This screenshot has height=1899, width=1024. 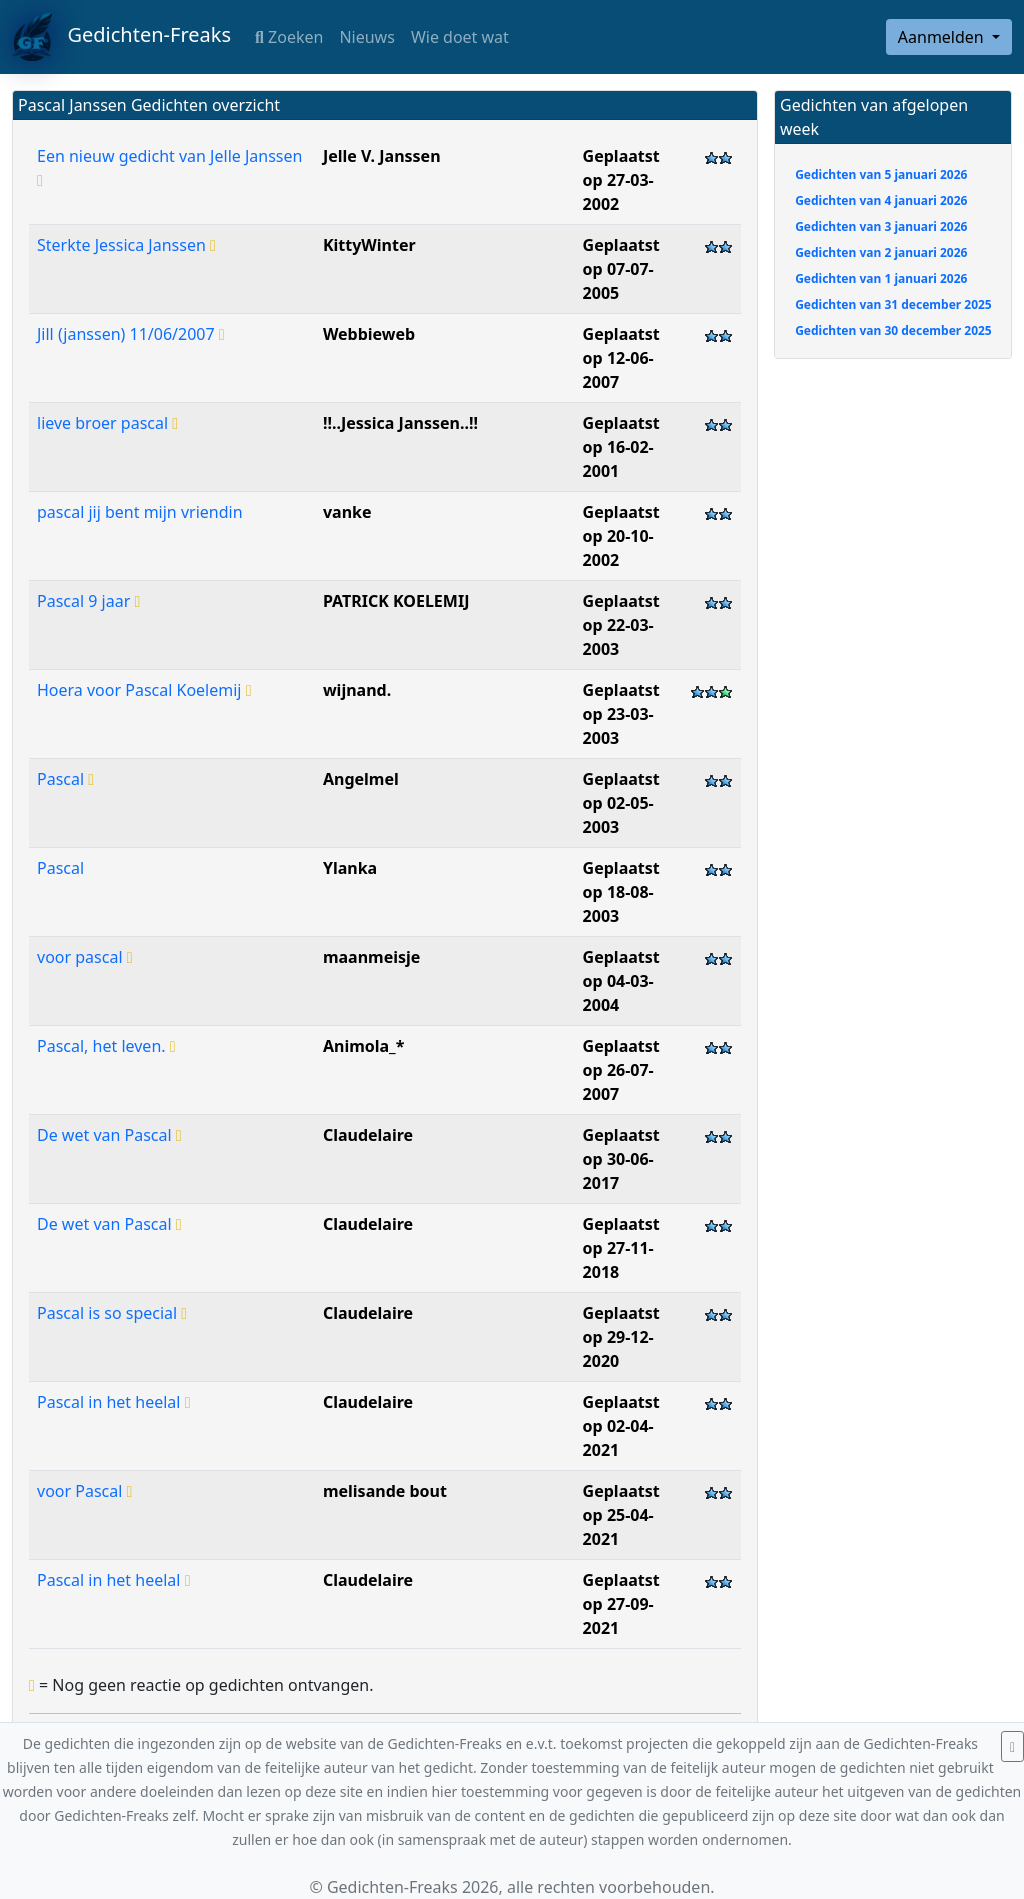 I want to click on Hoera voor Pascal Koelemij, so click(x=144, y=690).